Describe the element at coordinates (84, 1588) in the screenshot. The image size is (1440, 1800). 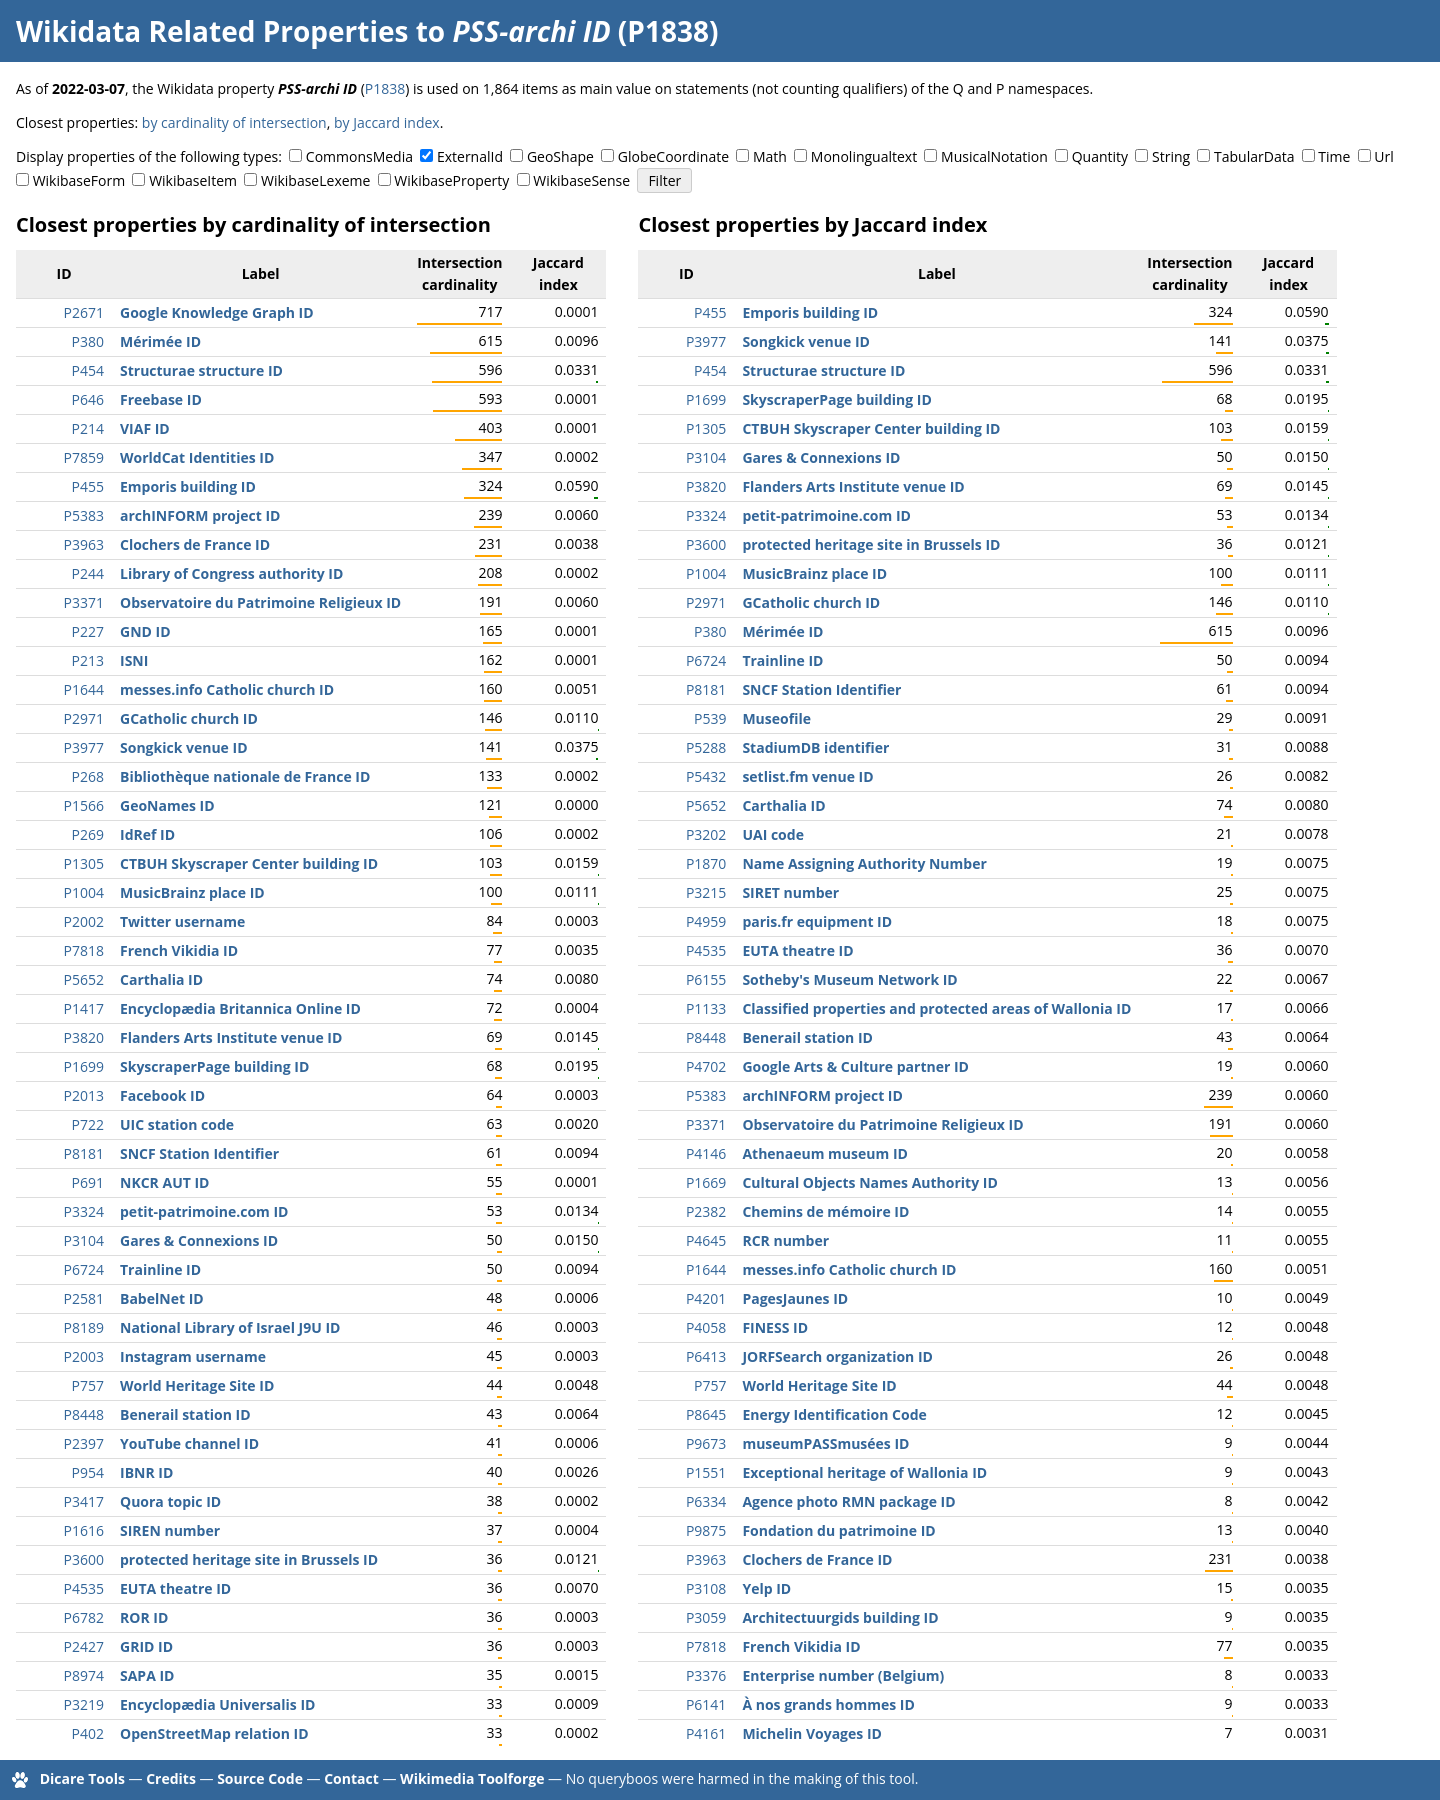
I see `P4535` at that location.